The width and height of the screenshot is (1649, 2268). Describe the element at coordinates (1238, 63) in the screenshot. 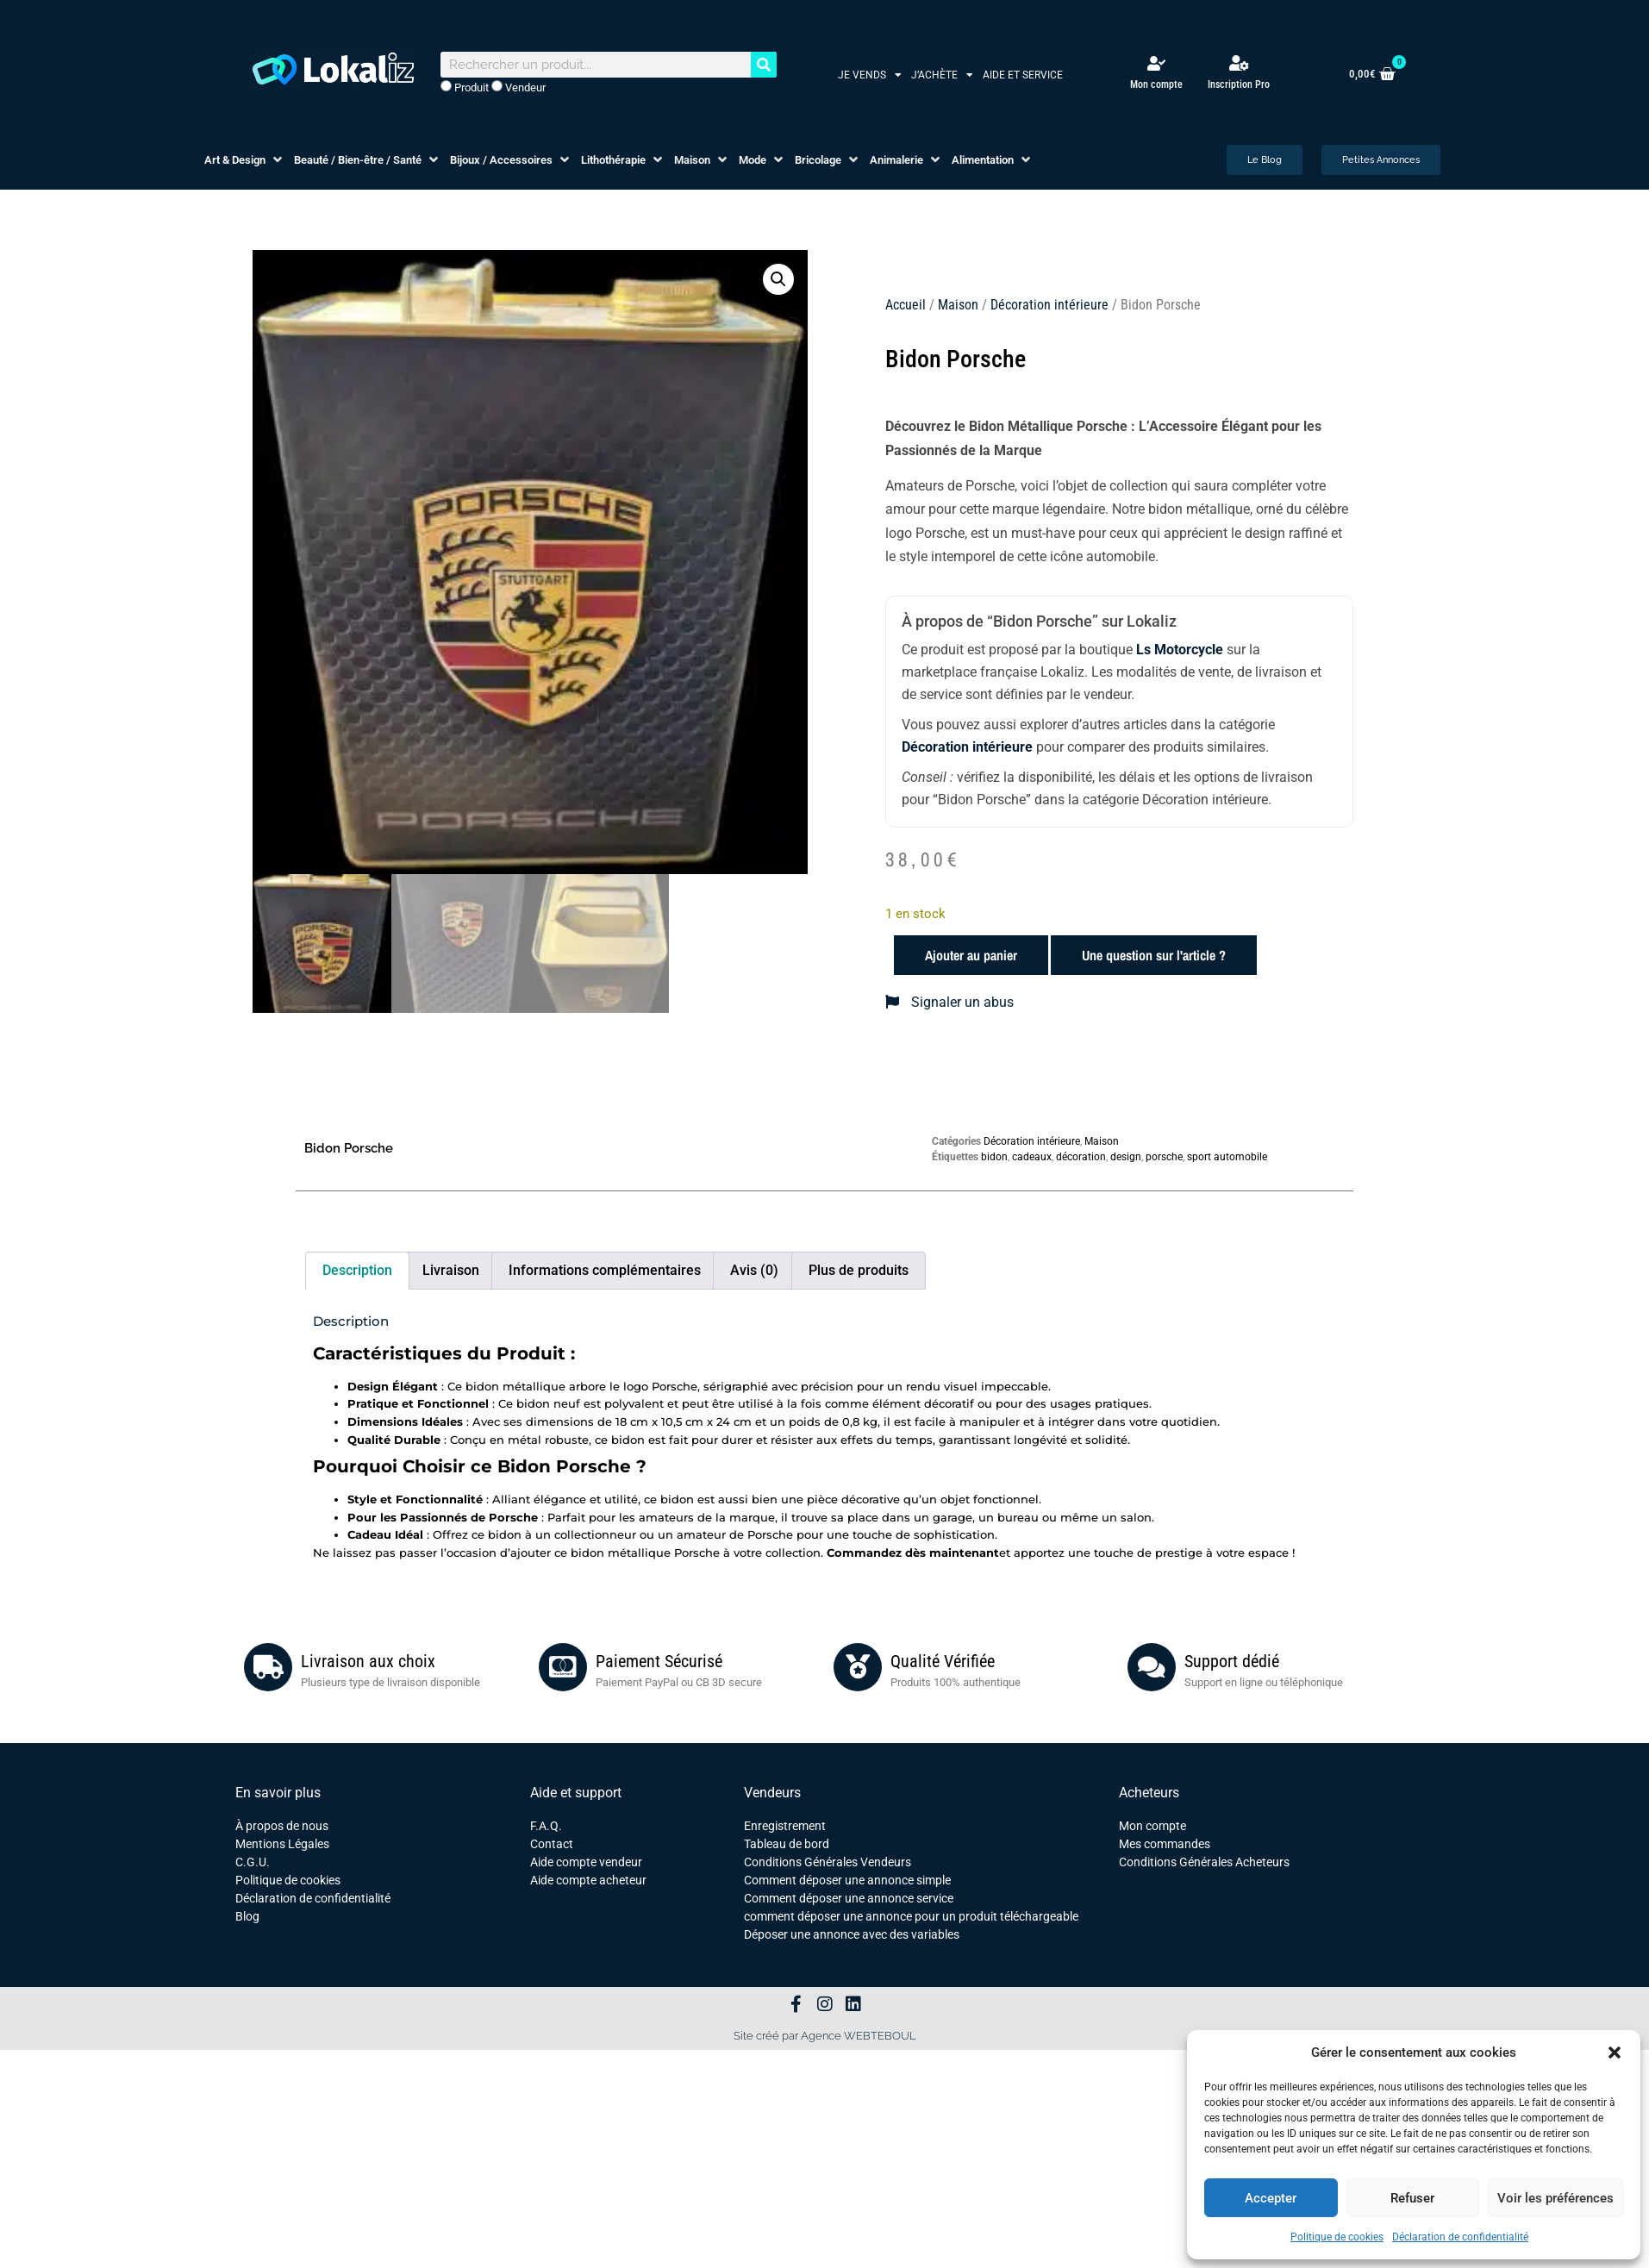

I see `[Inscription Pro]` at that location.